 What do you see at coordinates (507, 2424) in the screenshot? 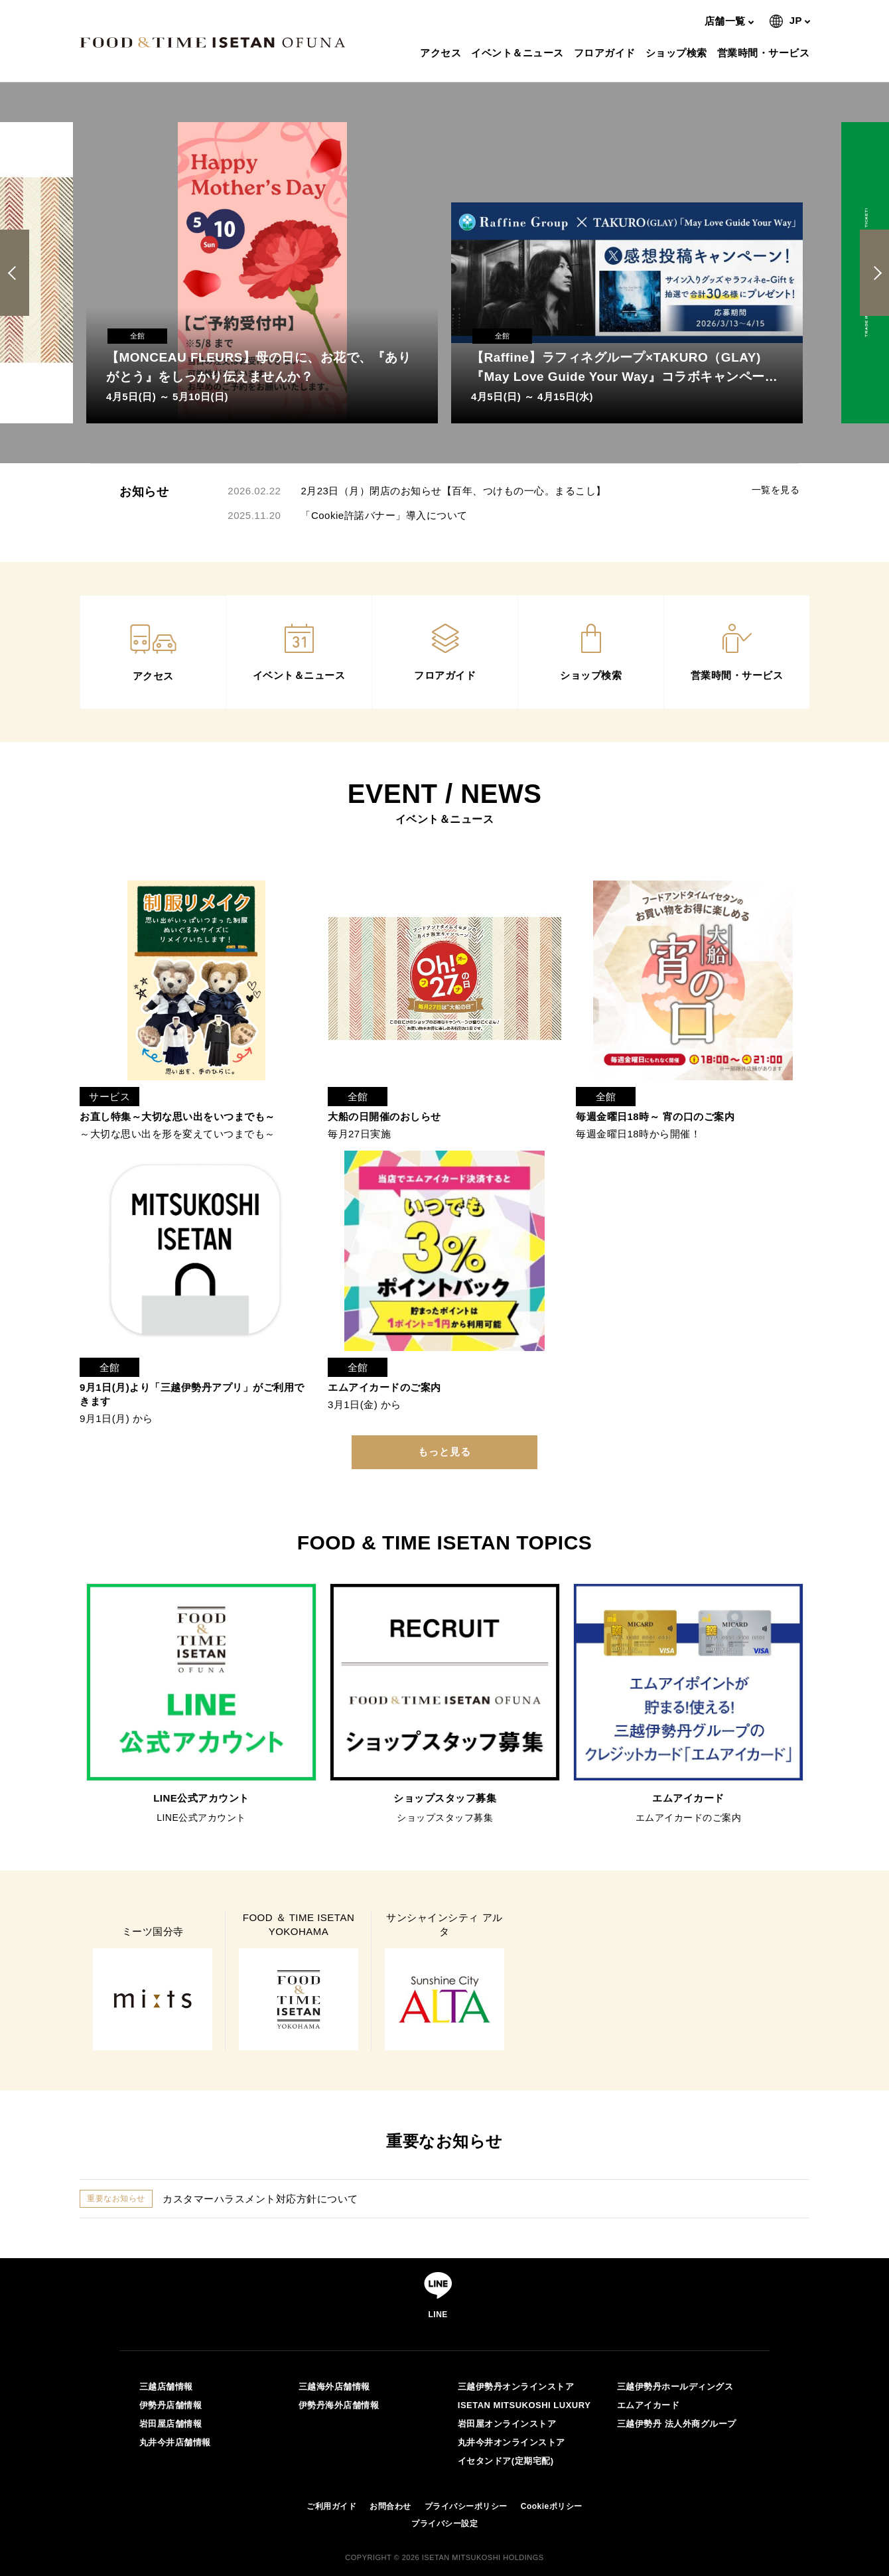
I see `岩田屋オンラインストア` at bounding box center [507, 2424].